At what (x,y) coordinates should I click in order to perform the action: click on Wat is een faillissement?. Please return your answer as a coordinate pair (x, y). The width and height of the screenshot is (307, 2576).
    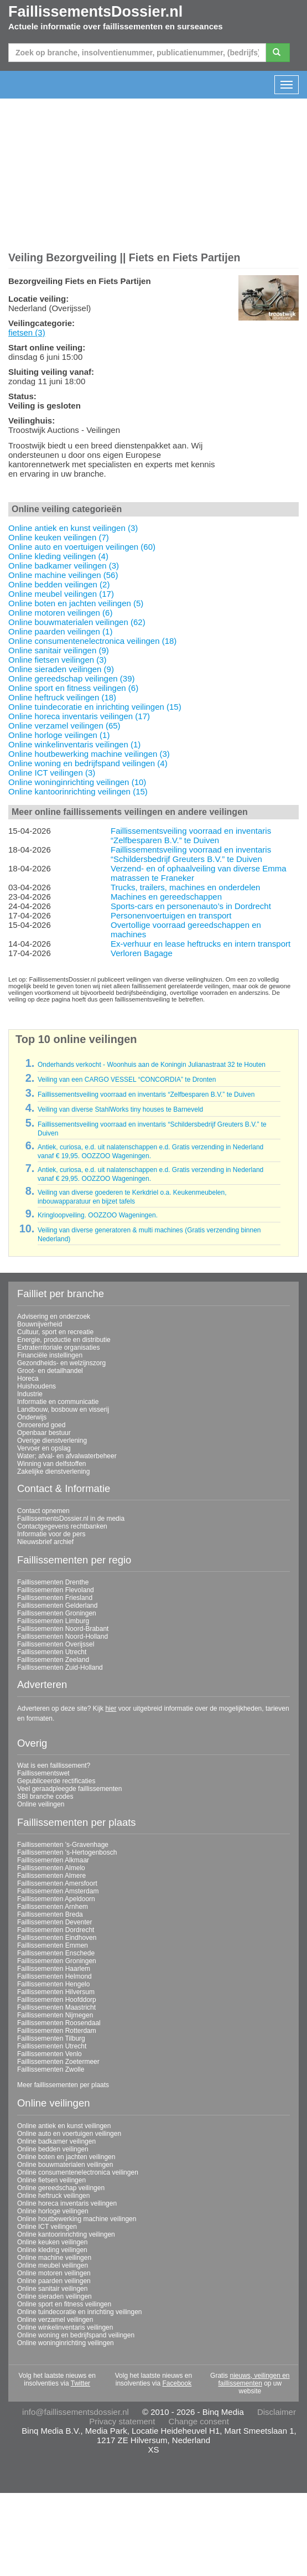
    Looking at the image, I should click on (53, 1765).